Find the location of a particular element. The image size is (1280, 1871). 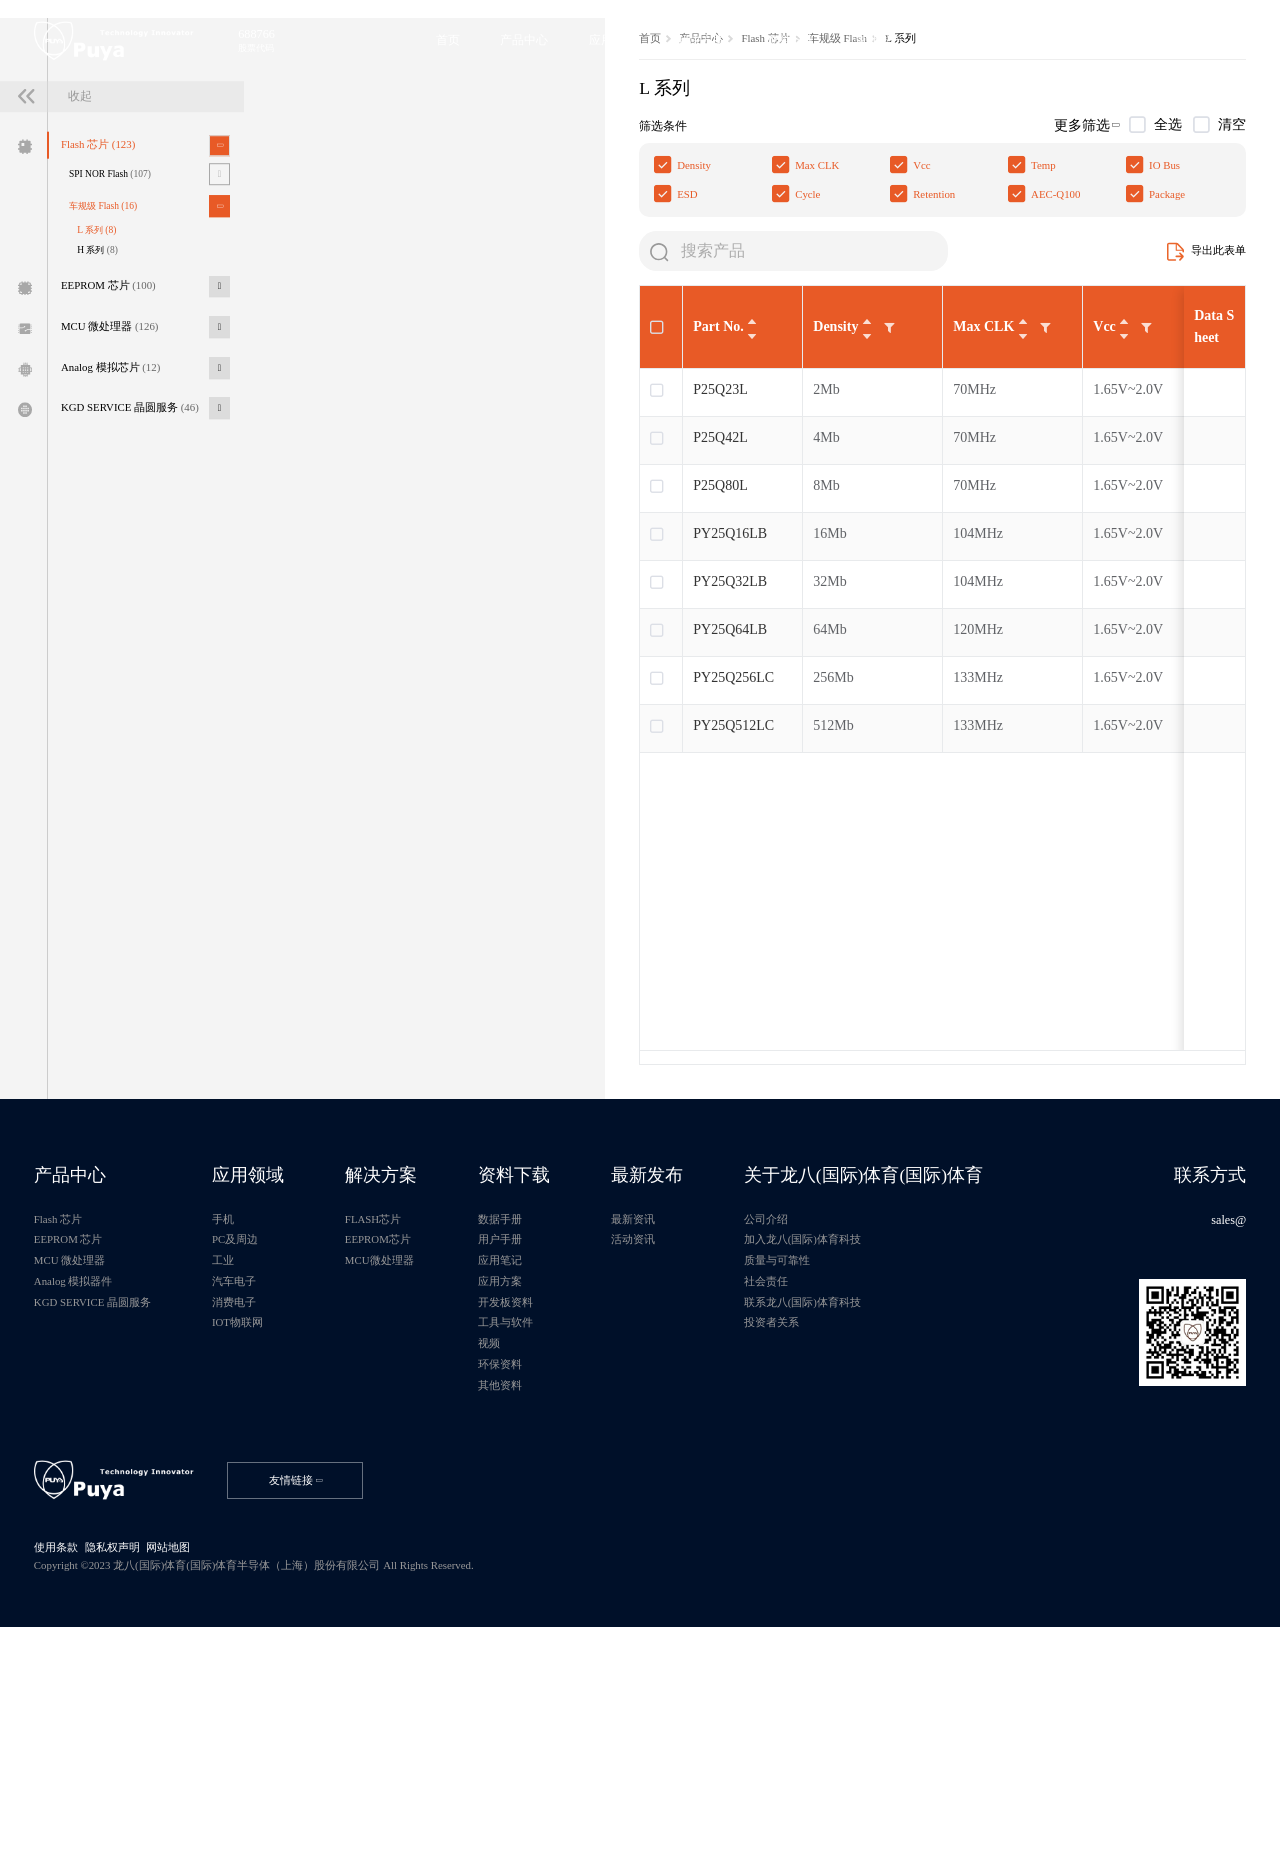

数据手册 is located at coordinates (538, 1430).